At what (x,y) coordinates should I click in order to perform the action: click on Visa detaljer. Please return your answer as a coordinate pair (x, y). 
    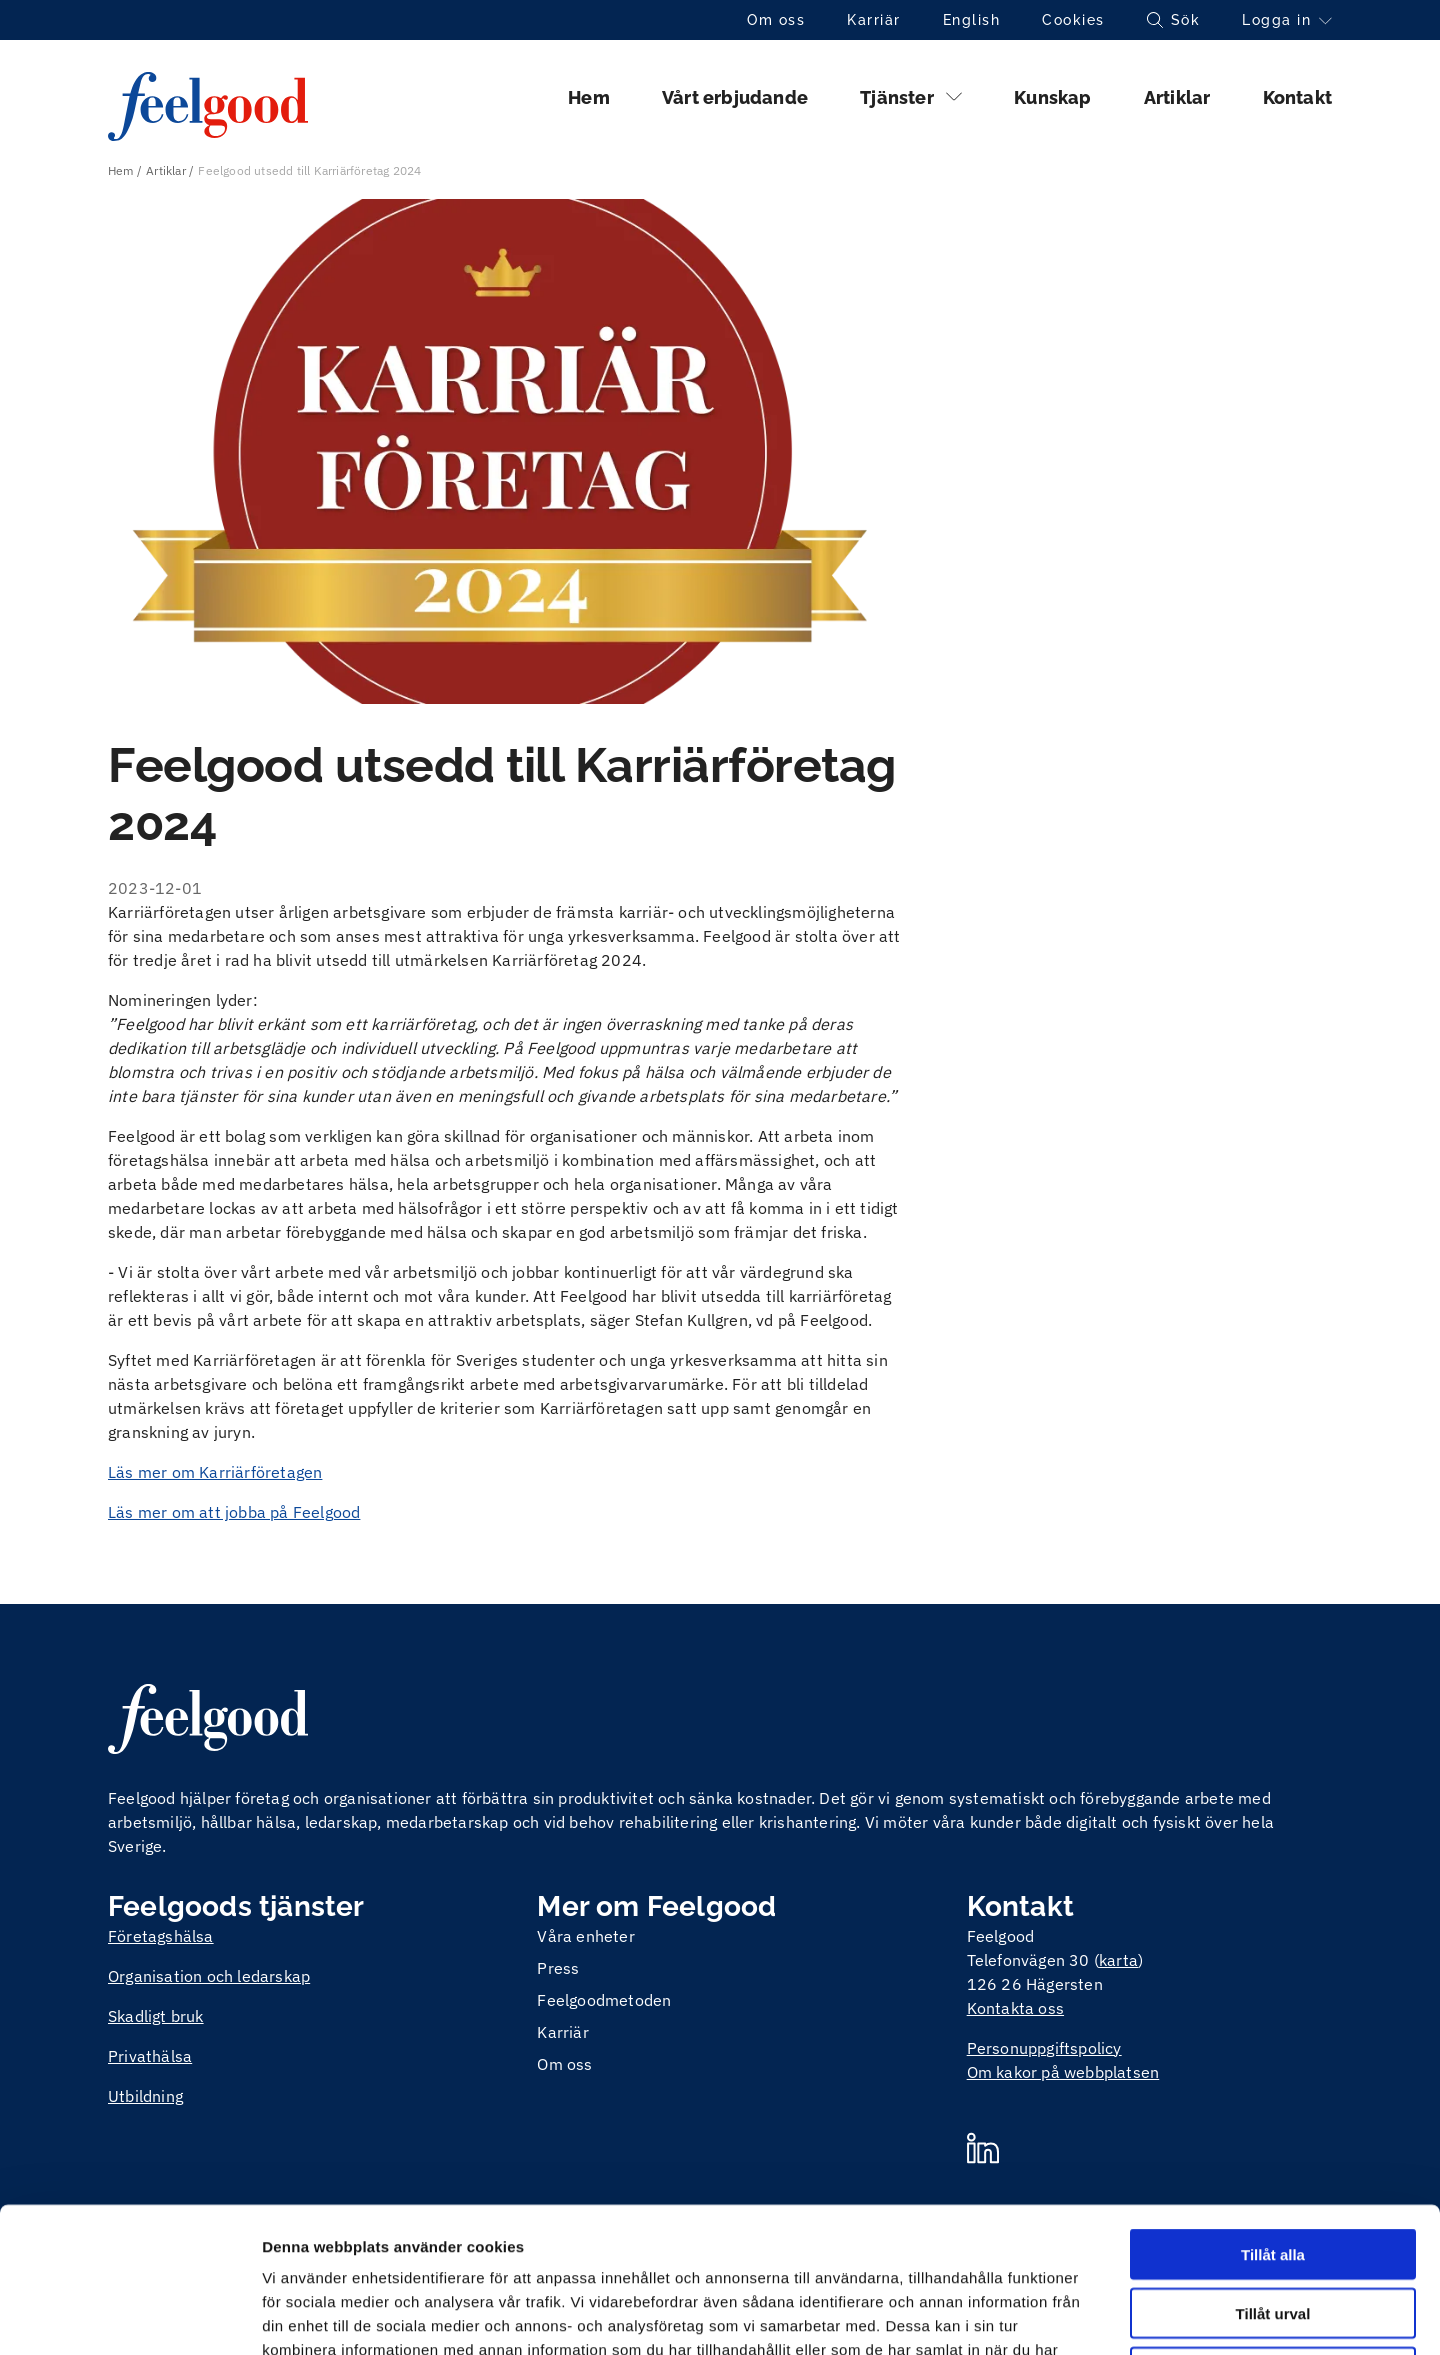
    Looking at the image, I should click on (1086, 2315).